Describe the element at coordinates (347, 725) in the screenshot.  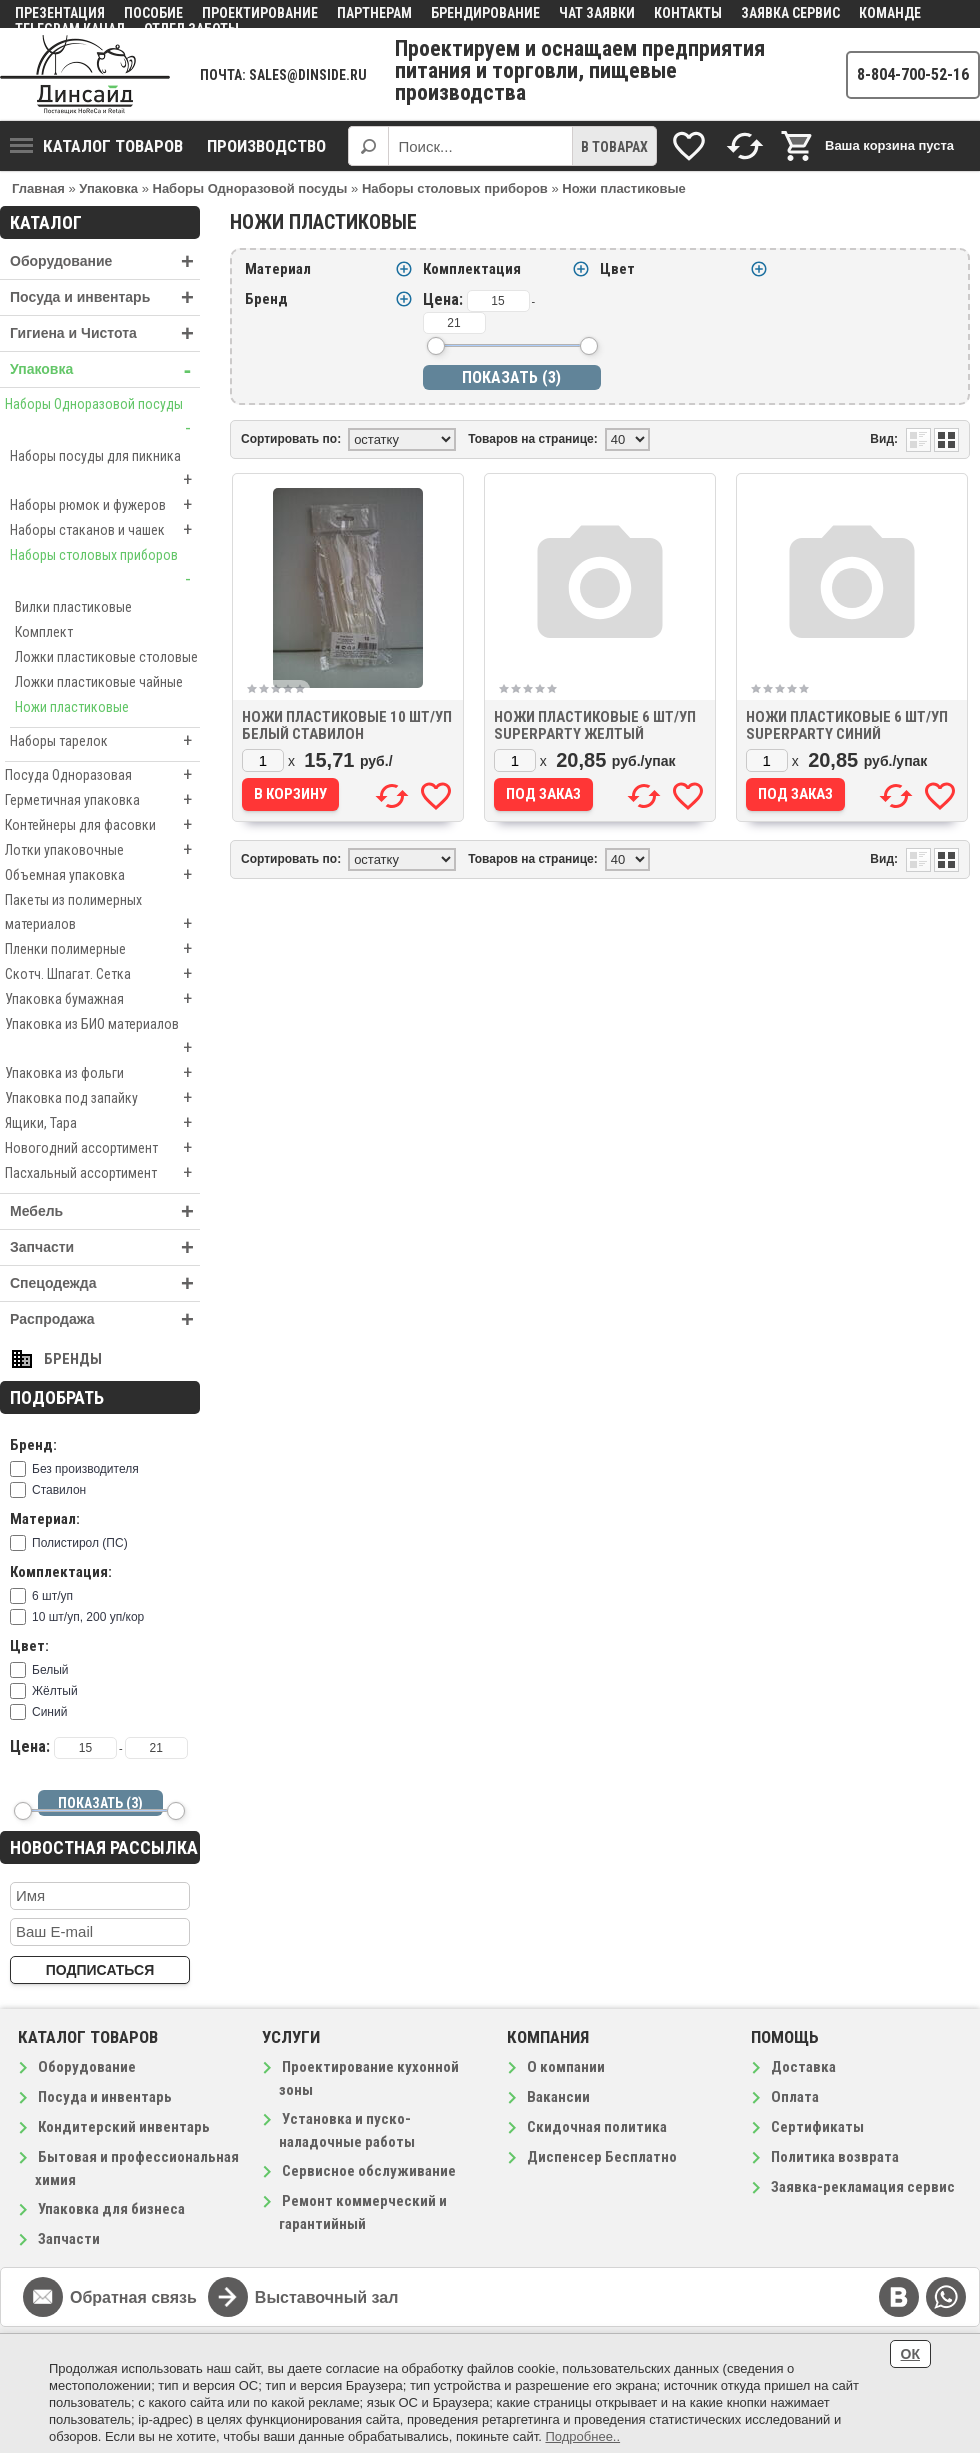
I see `Ножи пластиковые 10 шт/уп белый Ставилон` at that location.